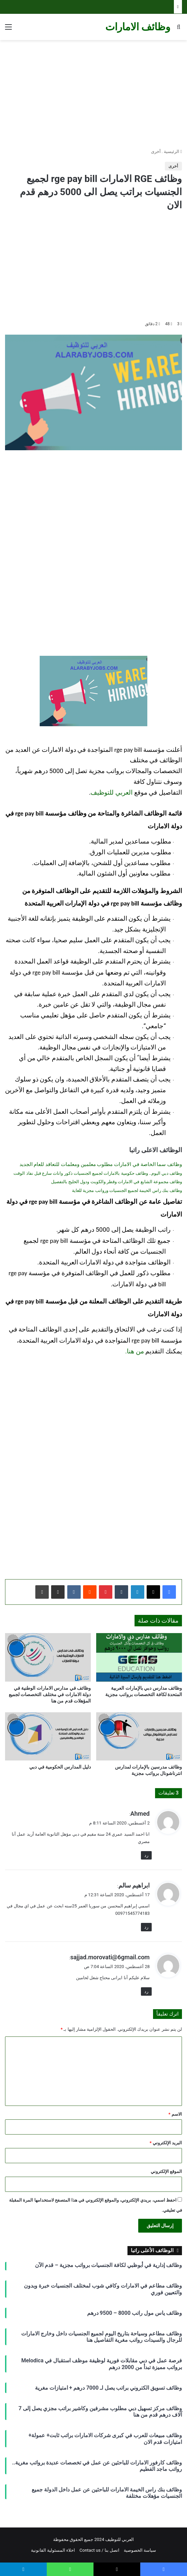 This screenshot has height=2576, width=187. Describe the element at coordinates (139, 1736) in the screenshot. I see `[وظائف مدرسين بالإمارات لمدارس انترناشونال برواتب مجزية]` at that location.